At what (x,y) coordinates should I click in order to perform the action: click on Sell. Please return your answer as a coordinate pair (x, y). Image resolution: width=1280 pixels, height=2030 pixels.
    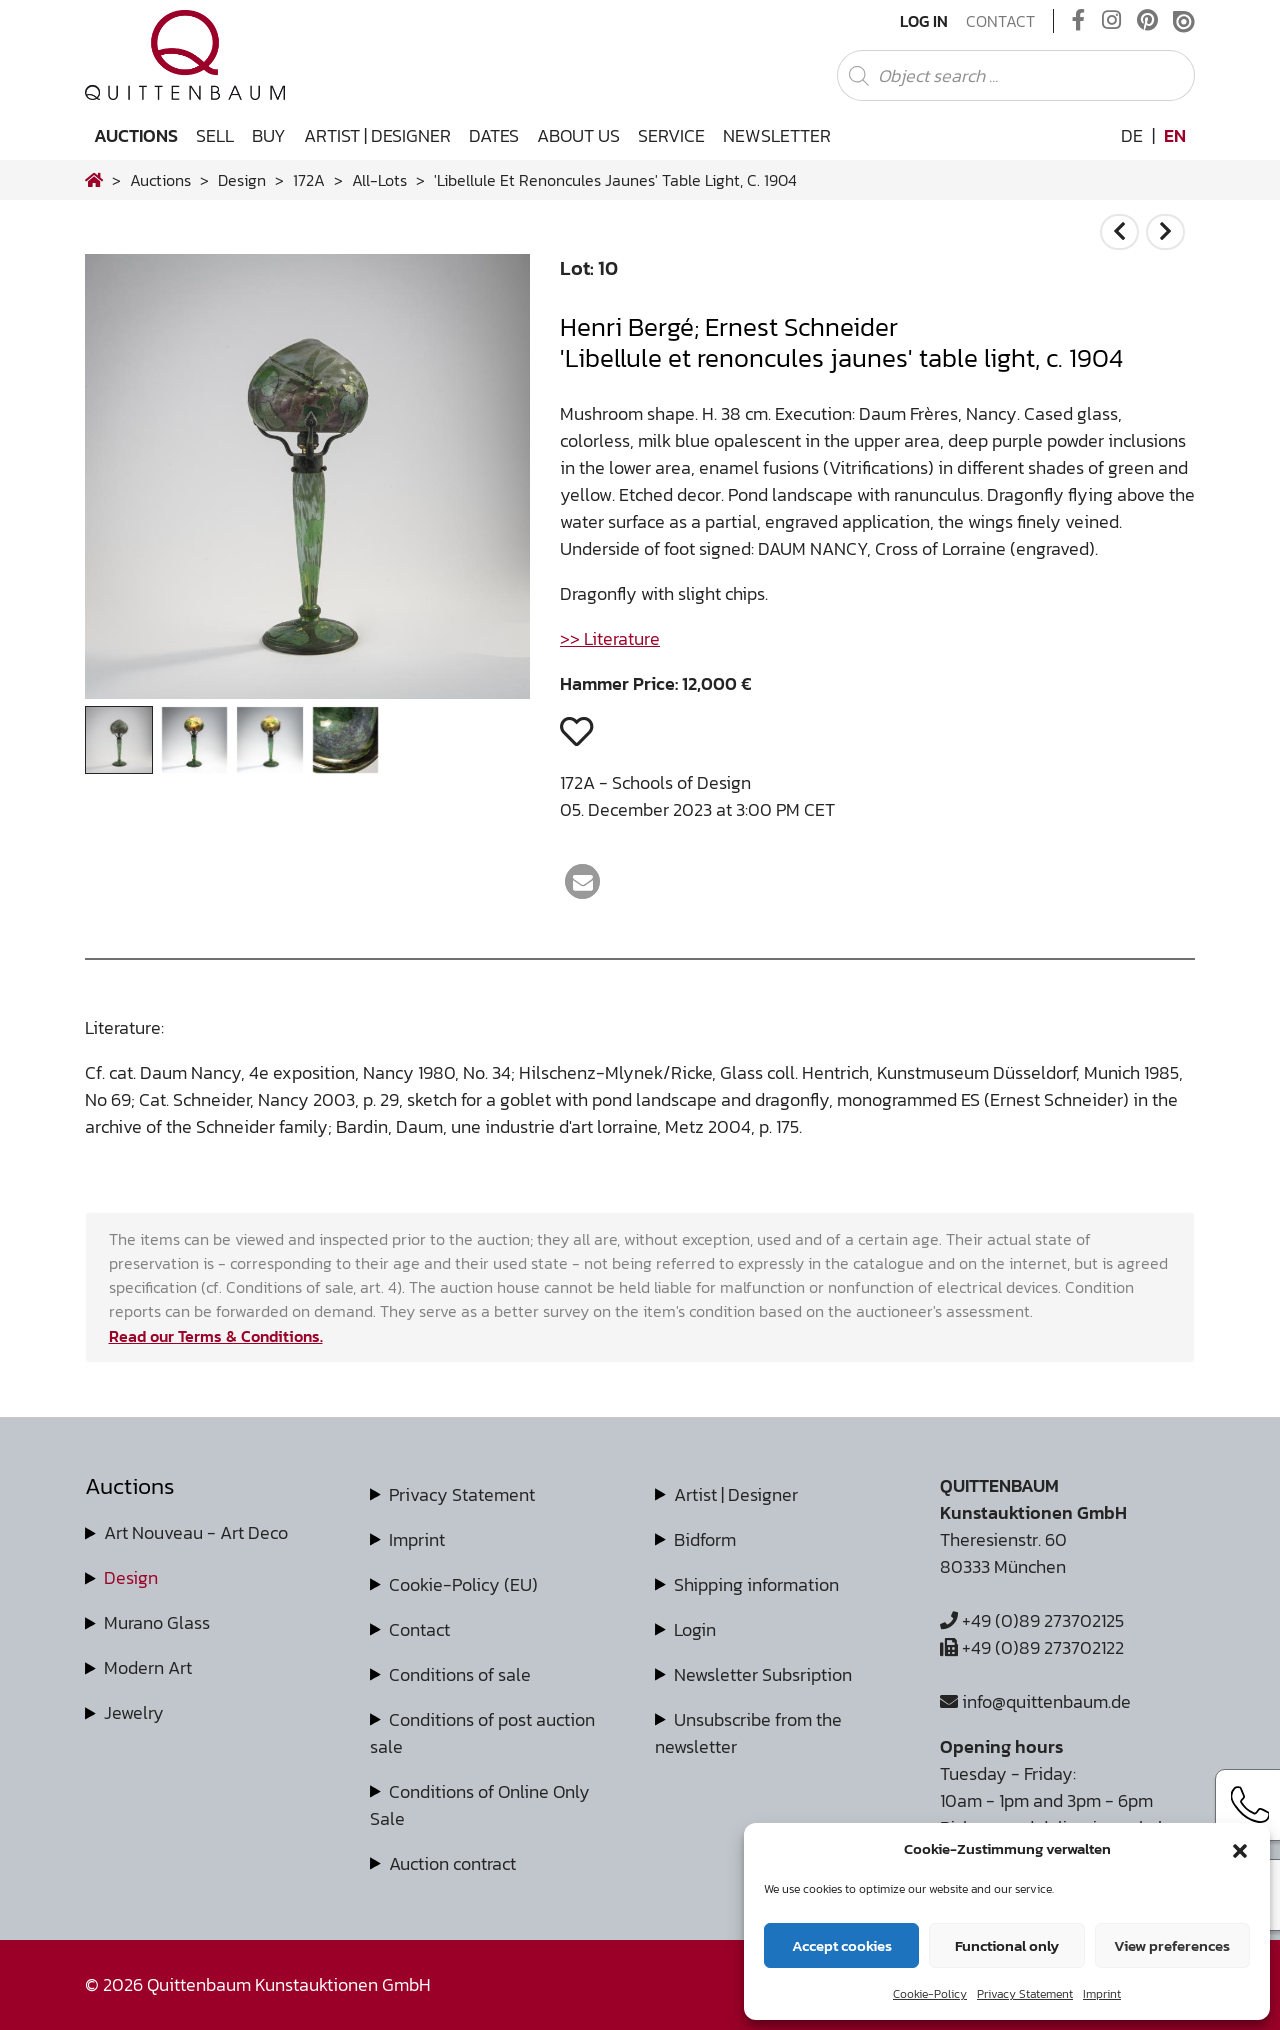
    Looking at the image, I should click on (215, 135).